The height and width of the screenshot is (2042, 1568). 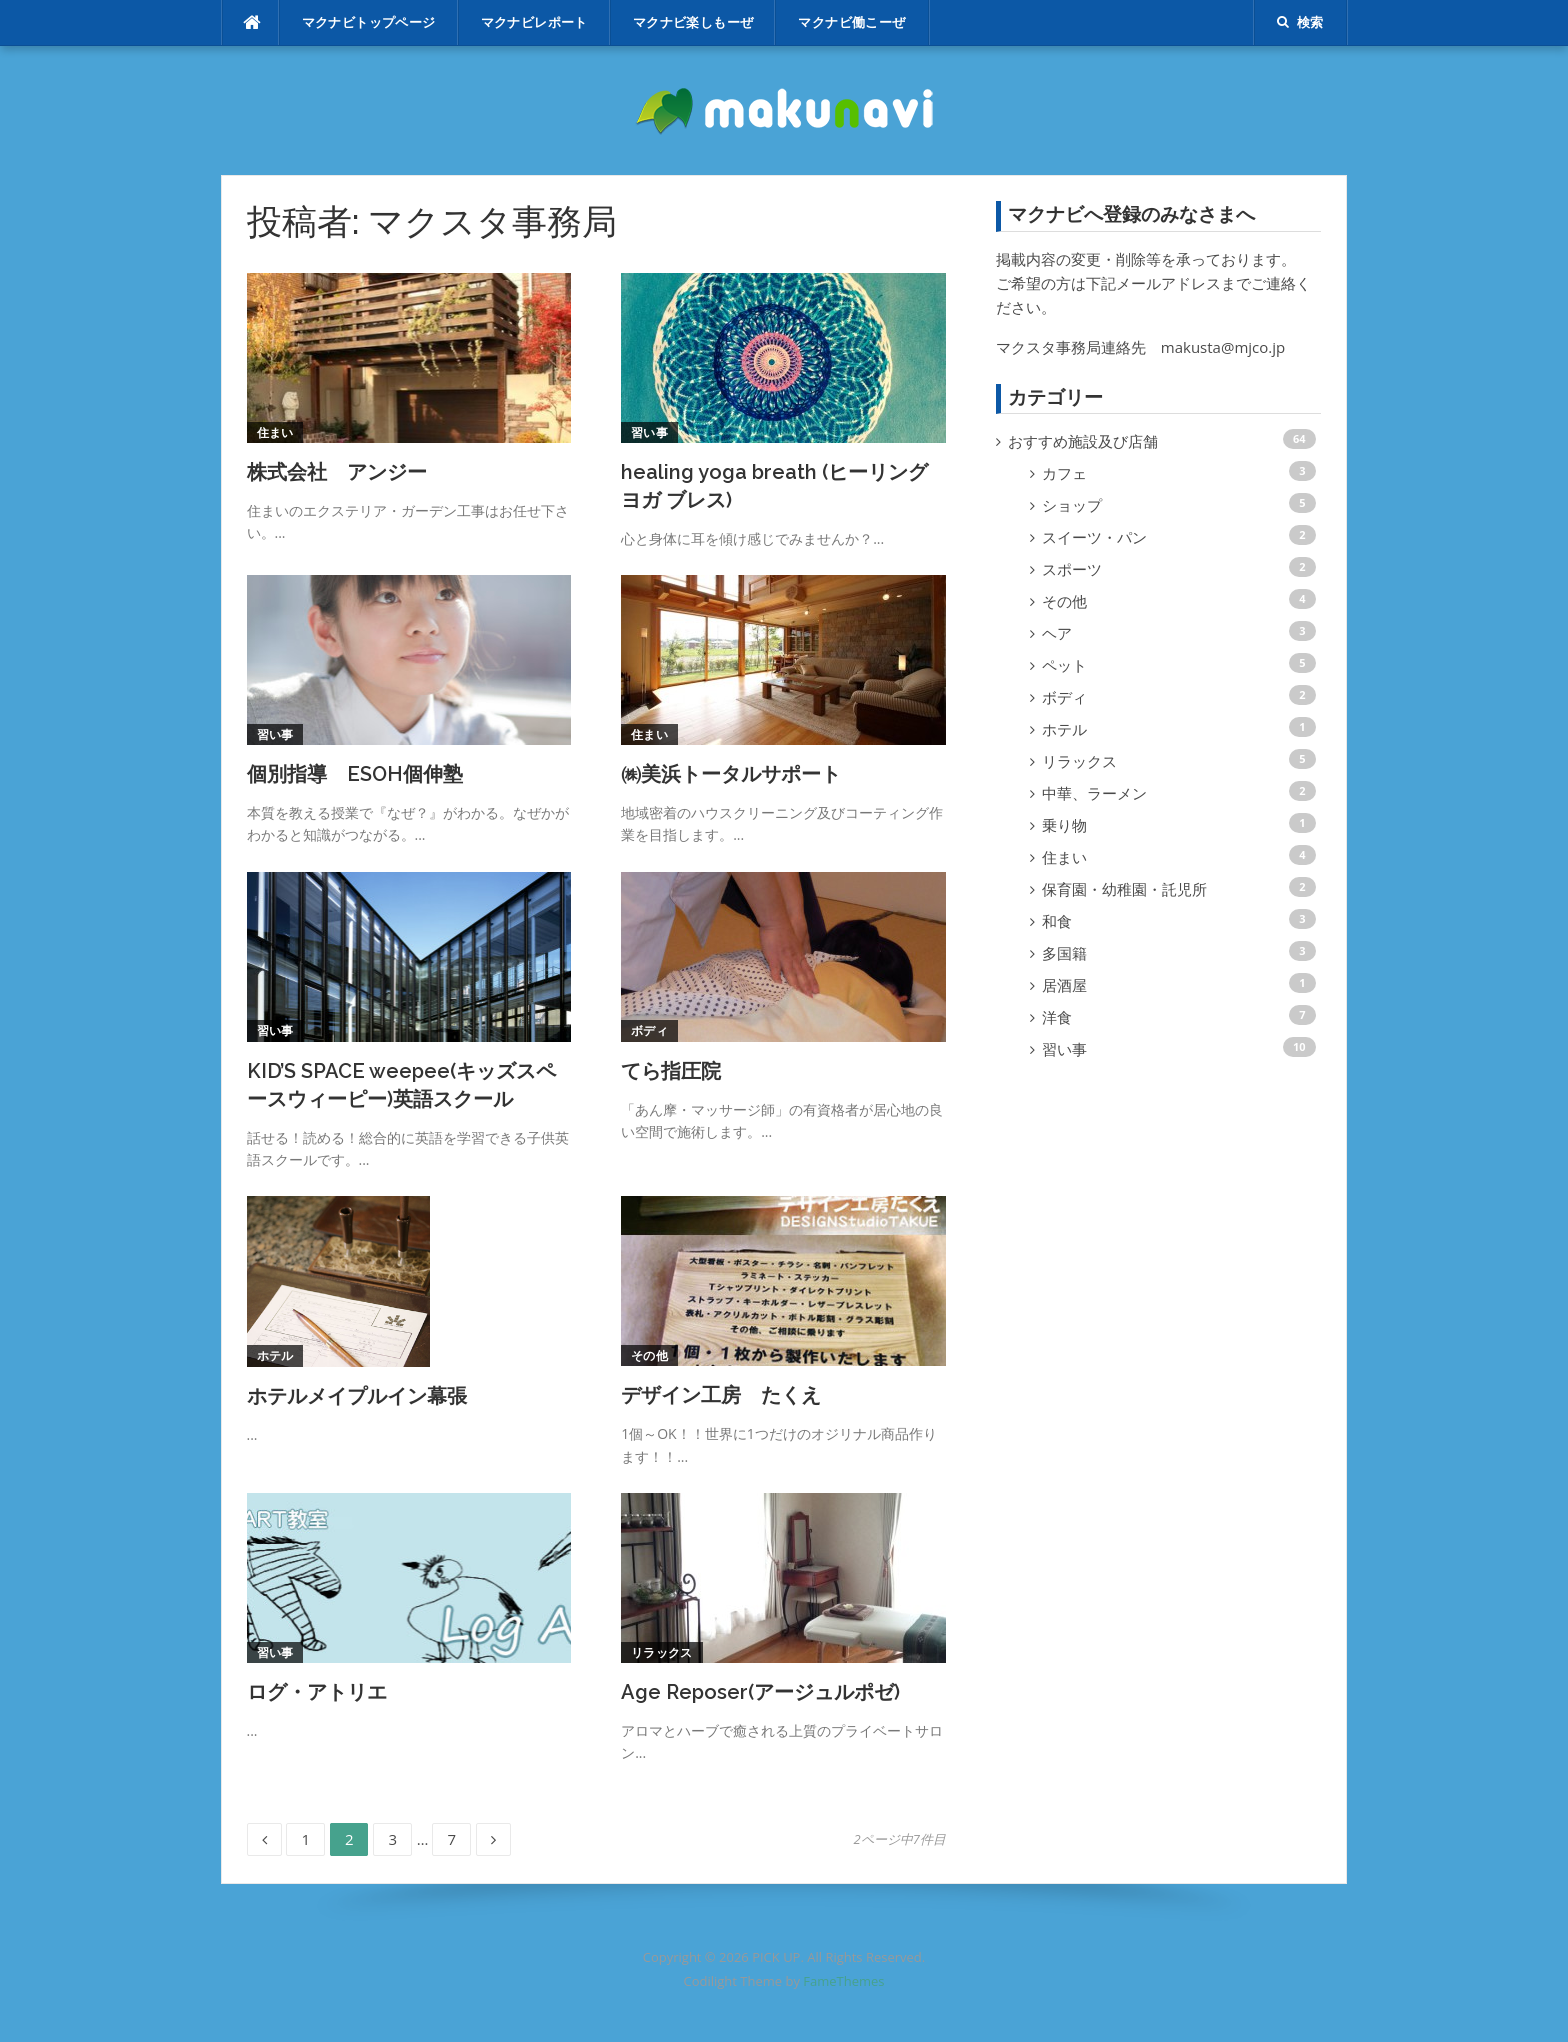 What do you see at coordinates (534, 22) in the screenshot?
I see `マクナビレポート` at bounding box center [534, 22].